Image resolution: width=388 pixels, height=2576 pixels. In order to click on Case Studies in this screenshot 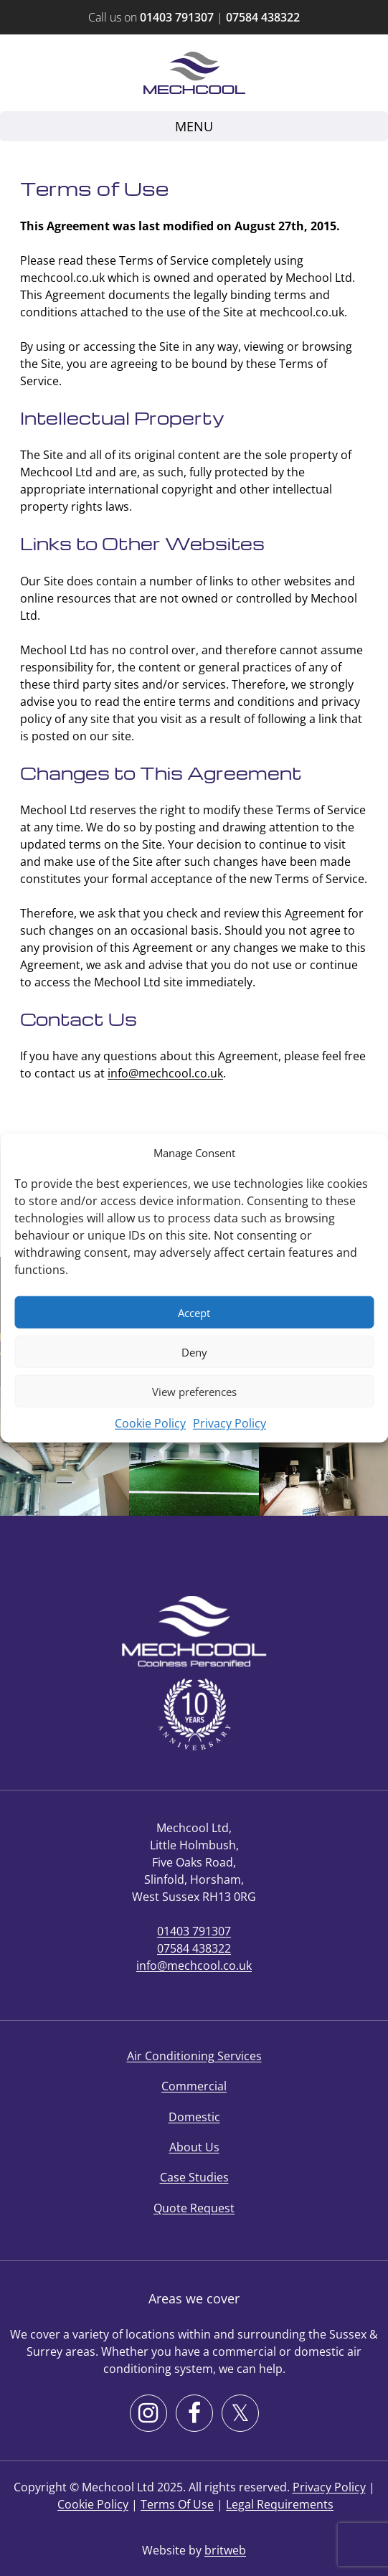, I will do `click(194, 2177)`.